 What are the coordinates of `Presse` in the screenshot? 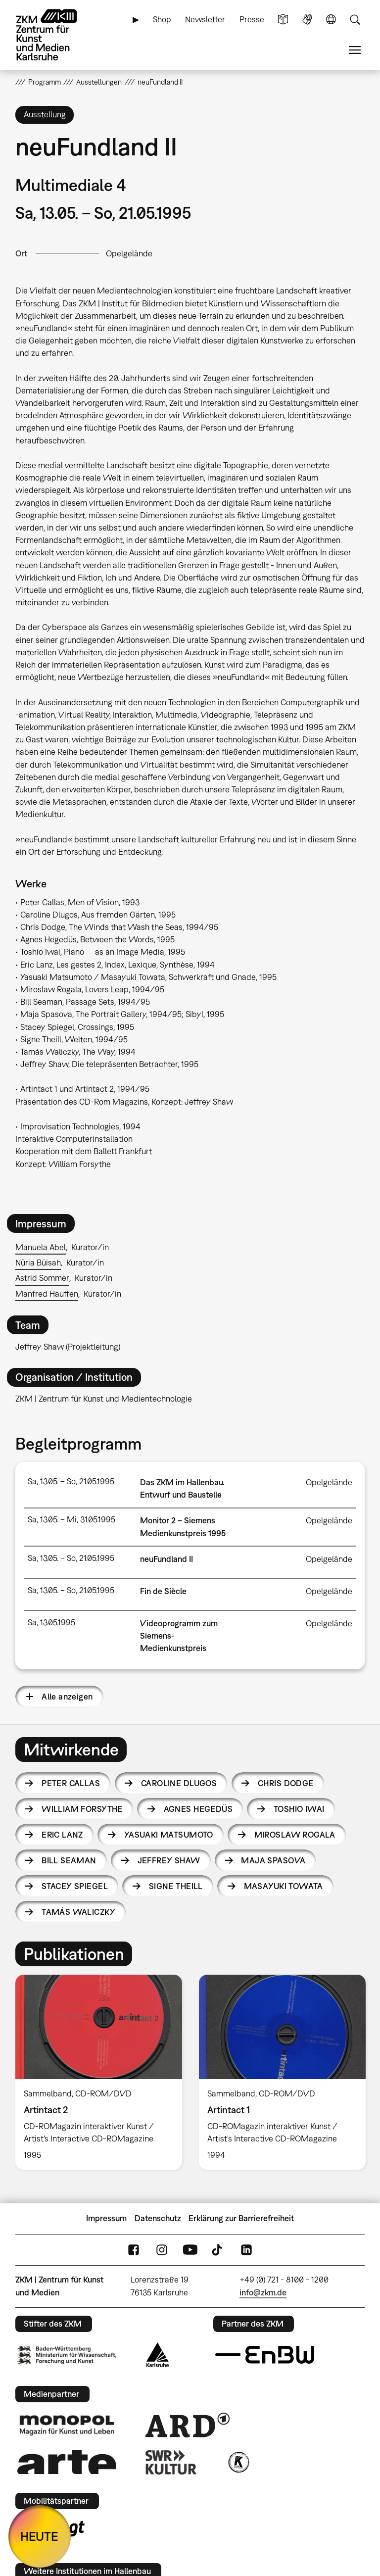 It's located at (251, 19).